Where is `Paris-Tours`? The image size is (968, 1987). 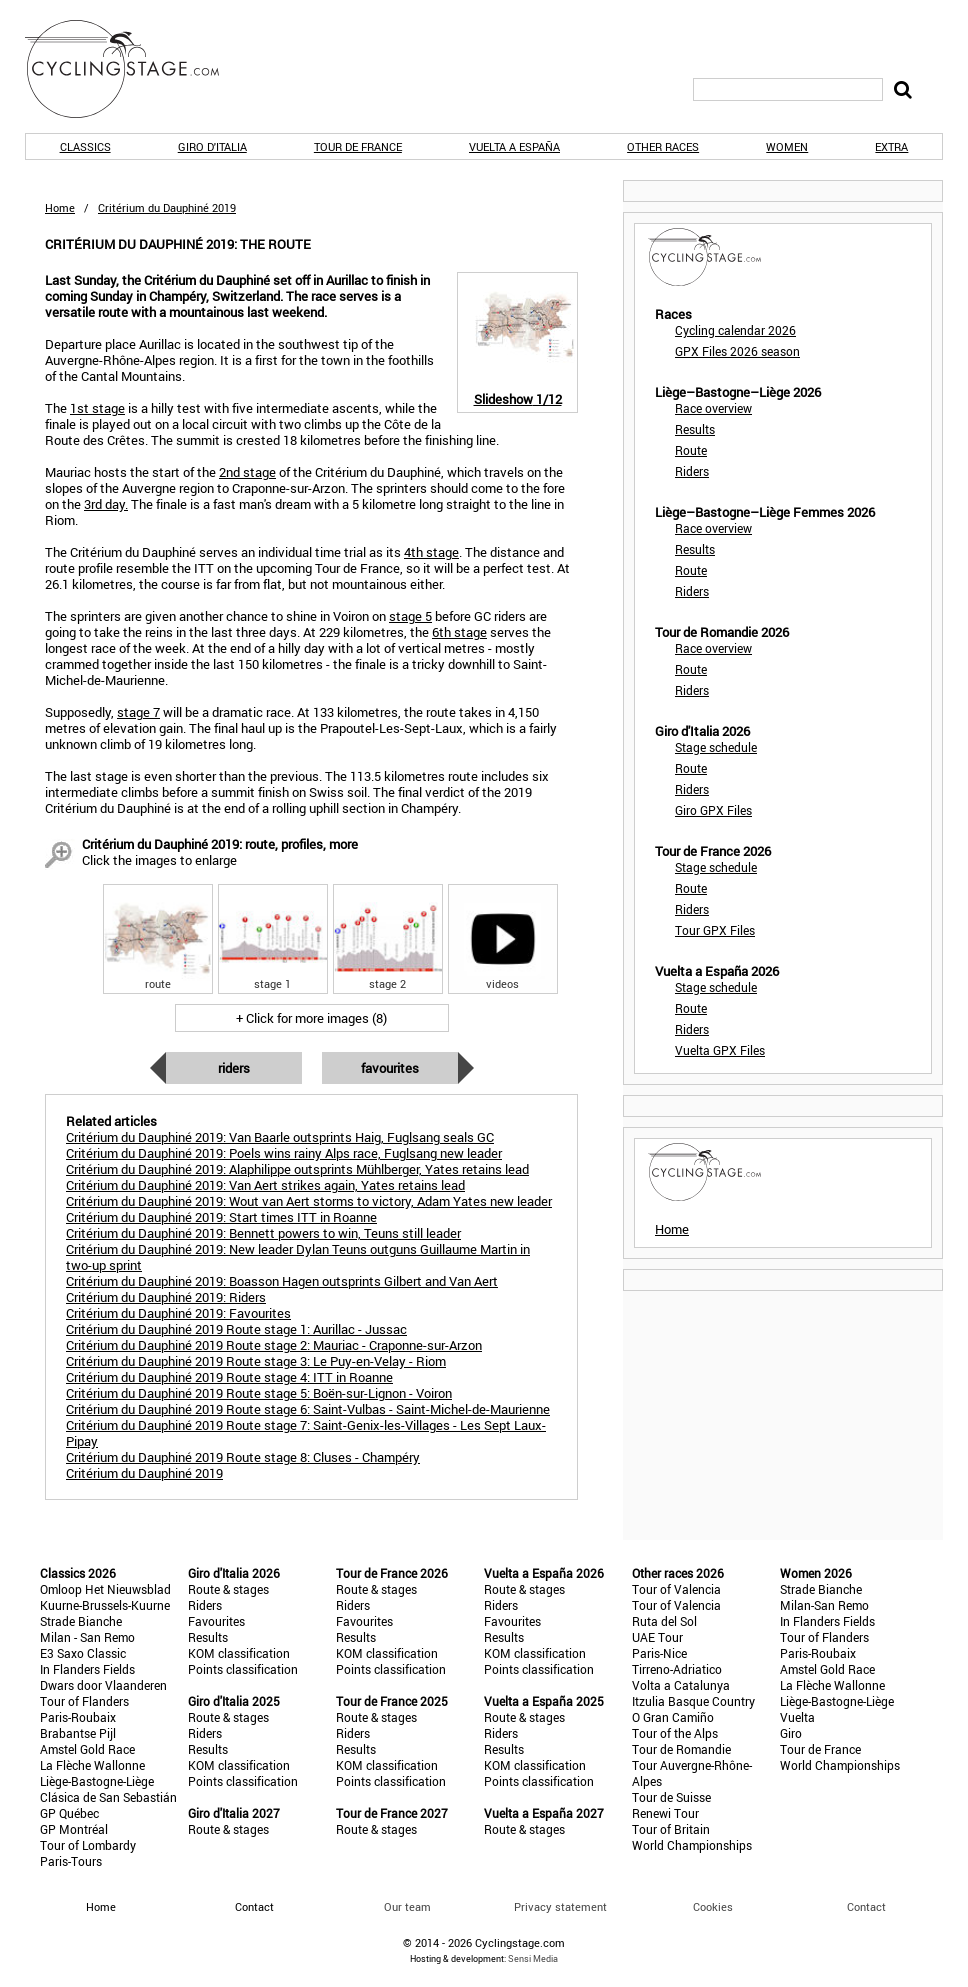
Paris-Tours is located at coordinates (71, 1861).